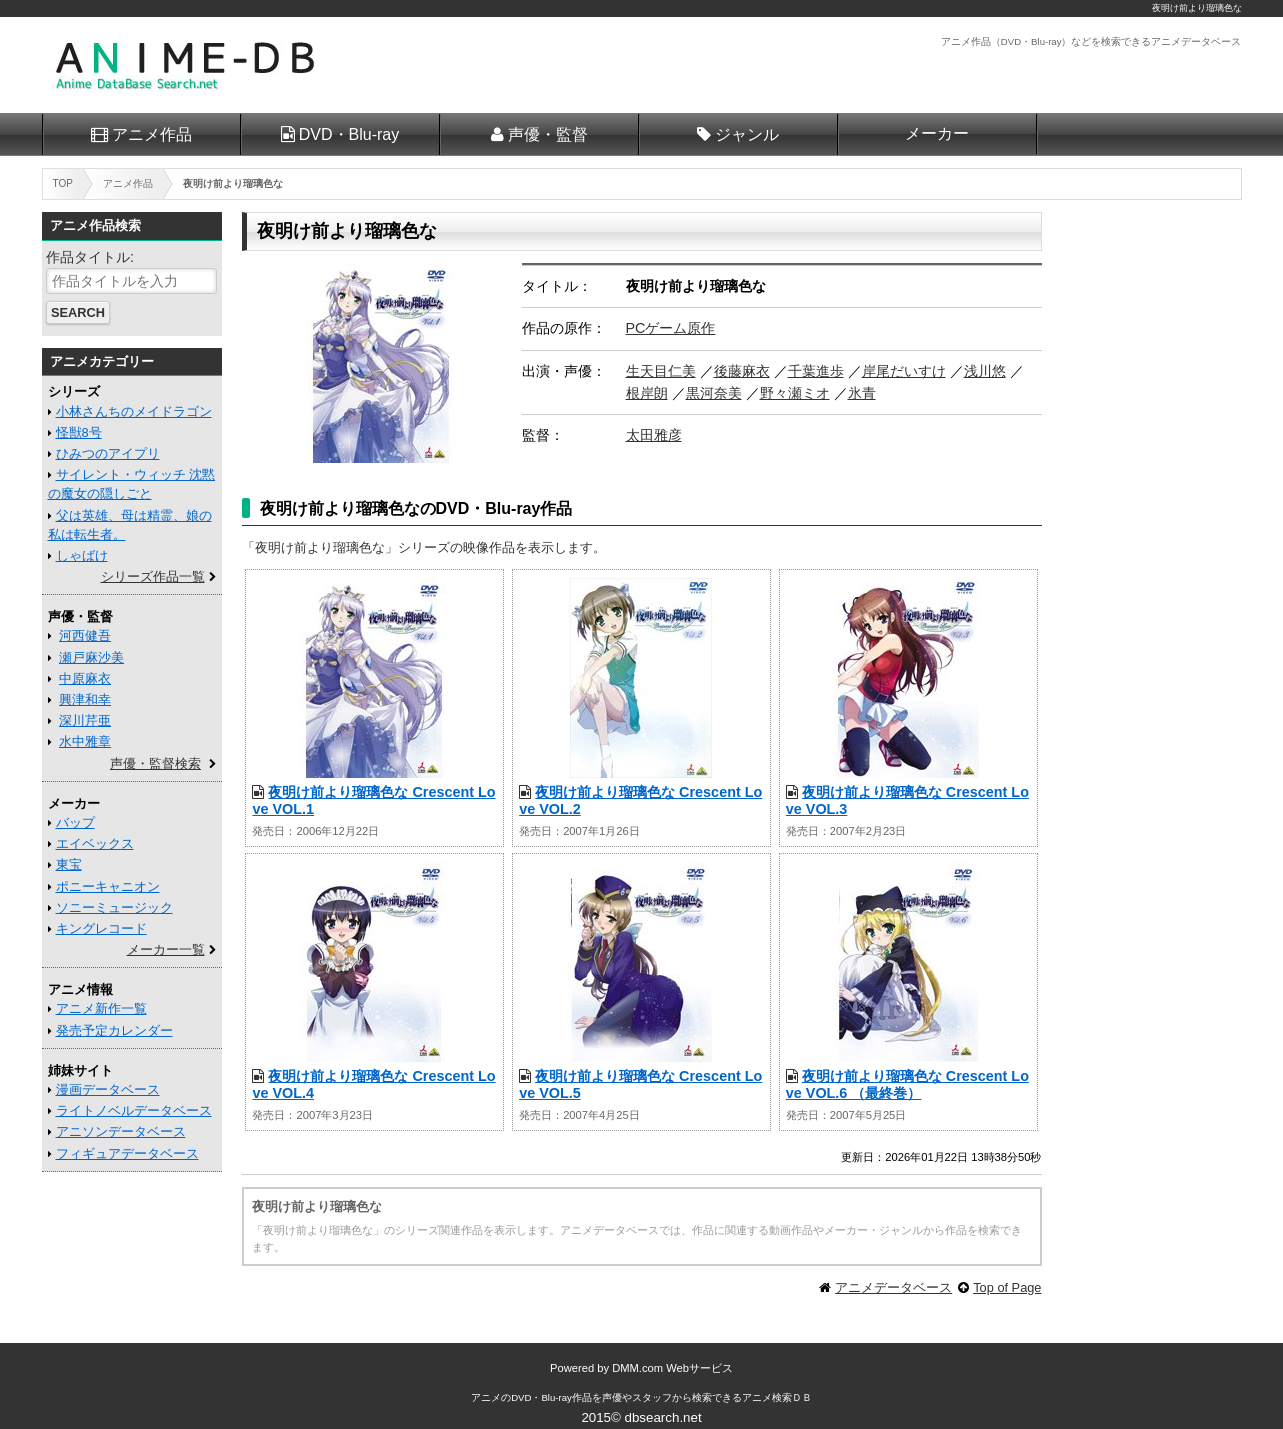 This screenshot has width=1283, height=1429. I want to click on アニソンデータベース, so click(121, 1131).